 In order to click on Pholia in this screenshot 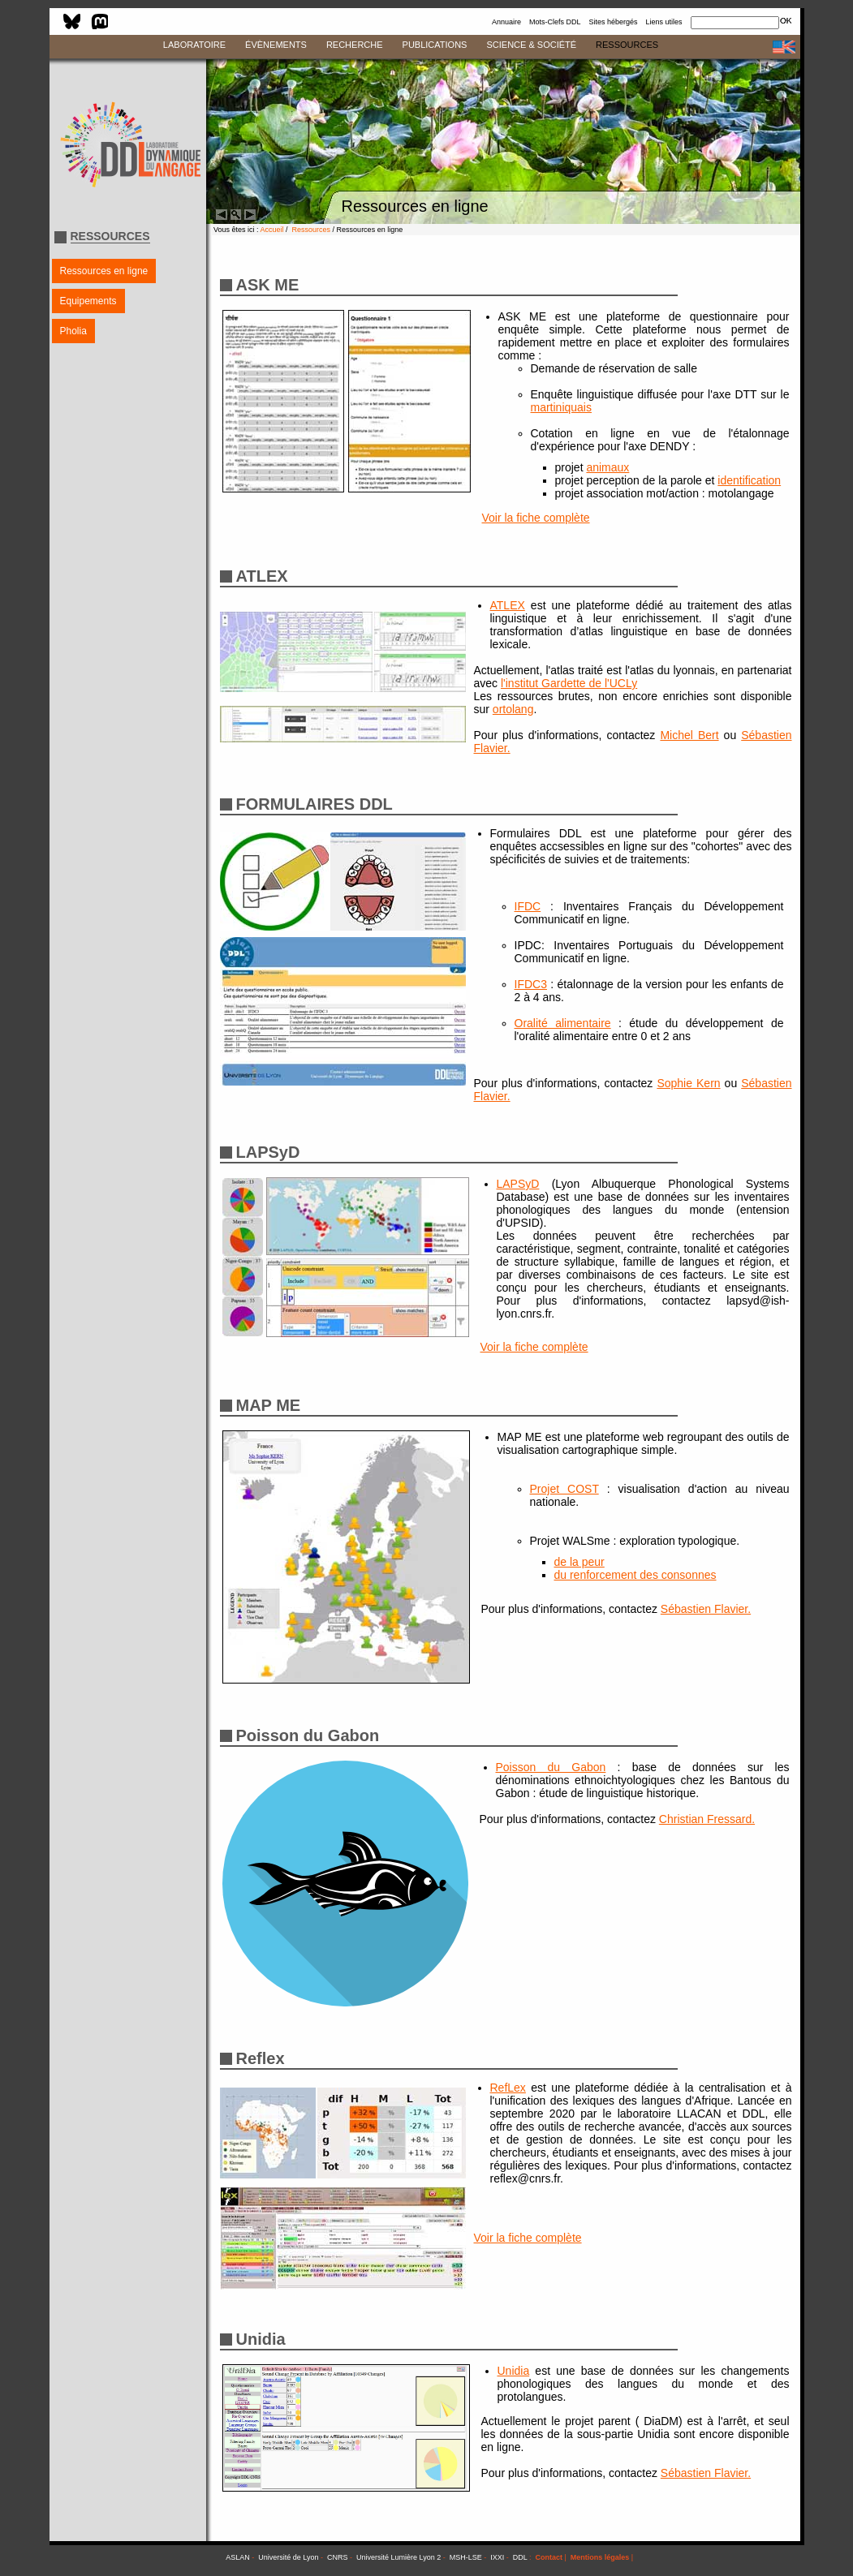, I will do `click(73, 331)`.